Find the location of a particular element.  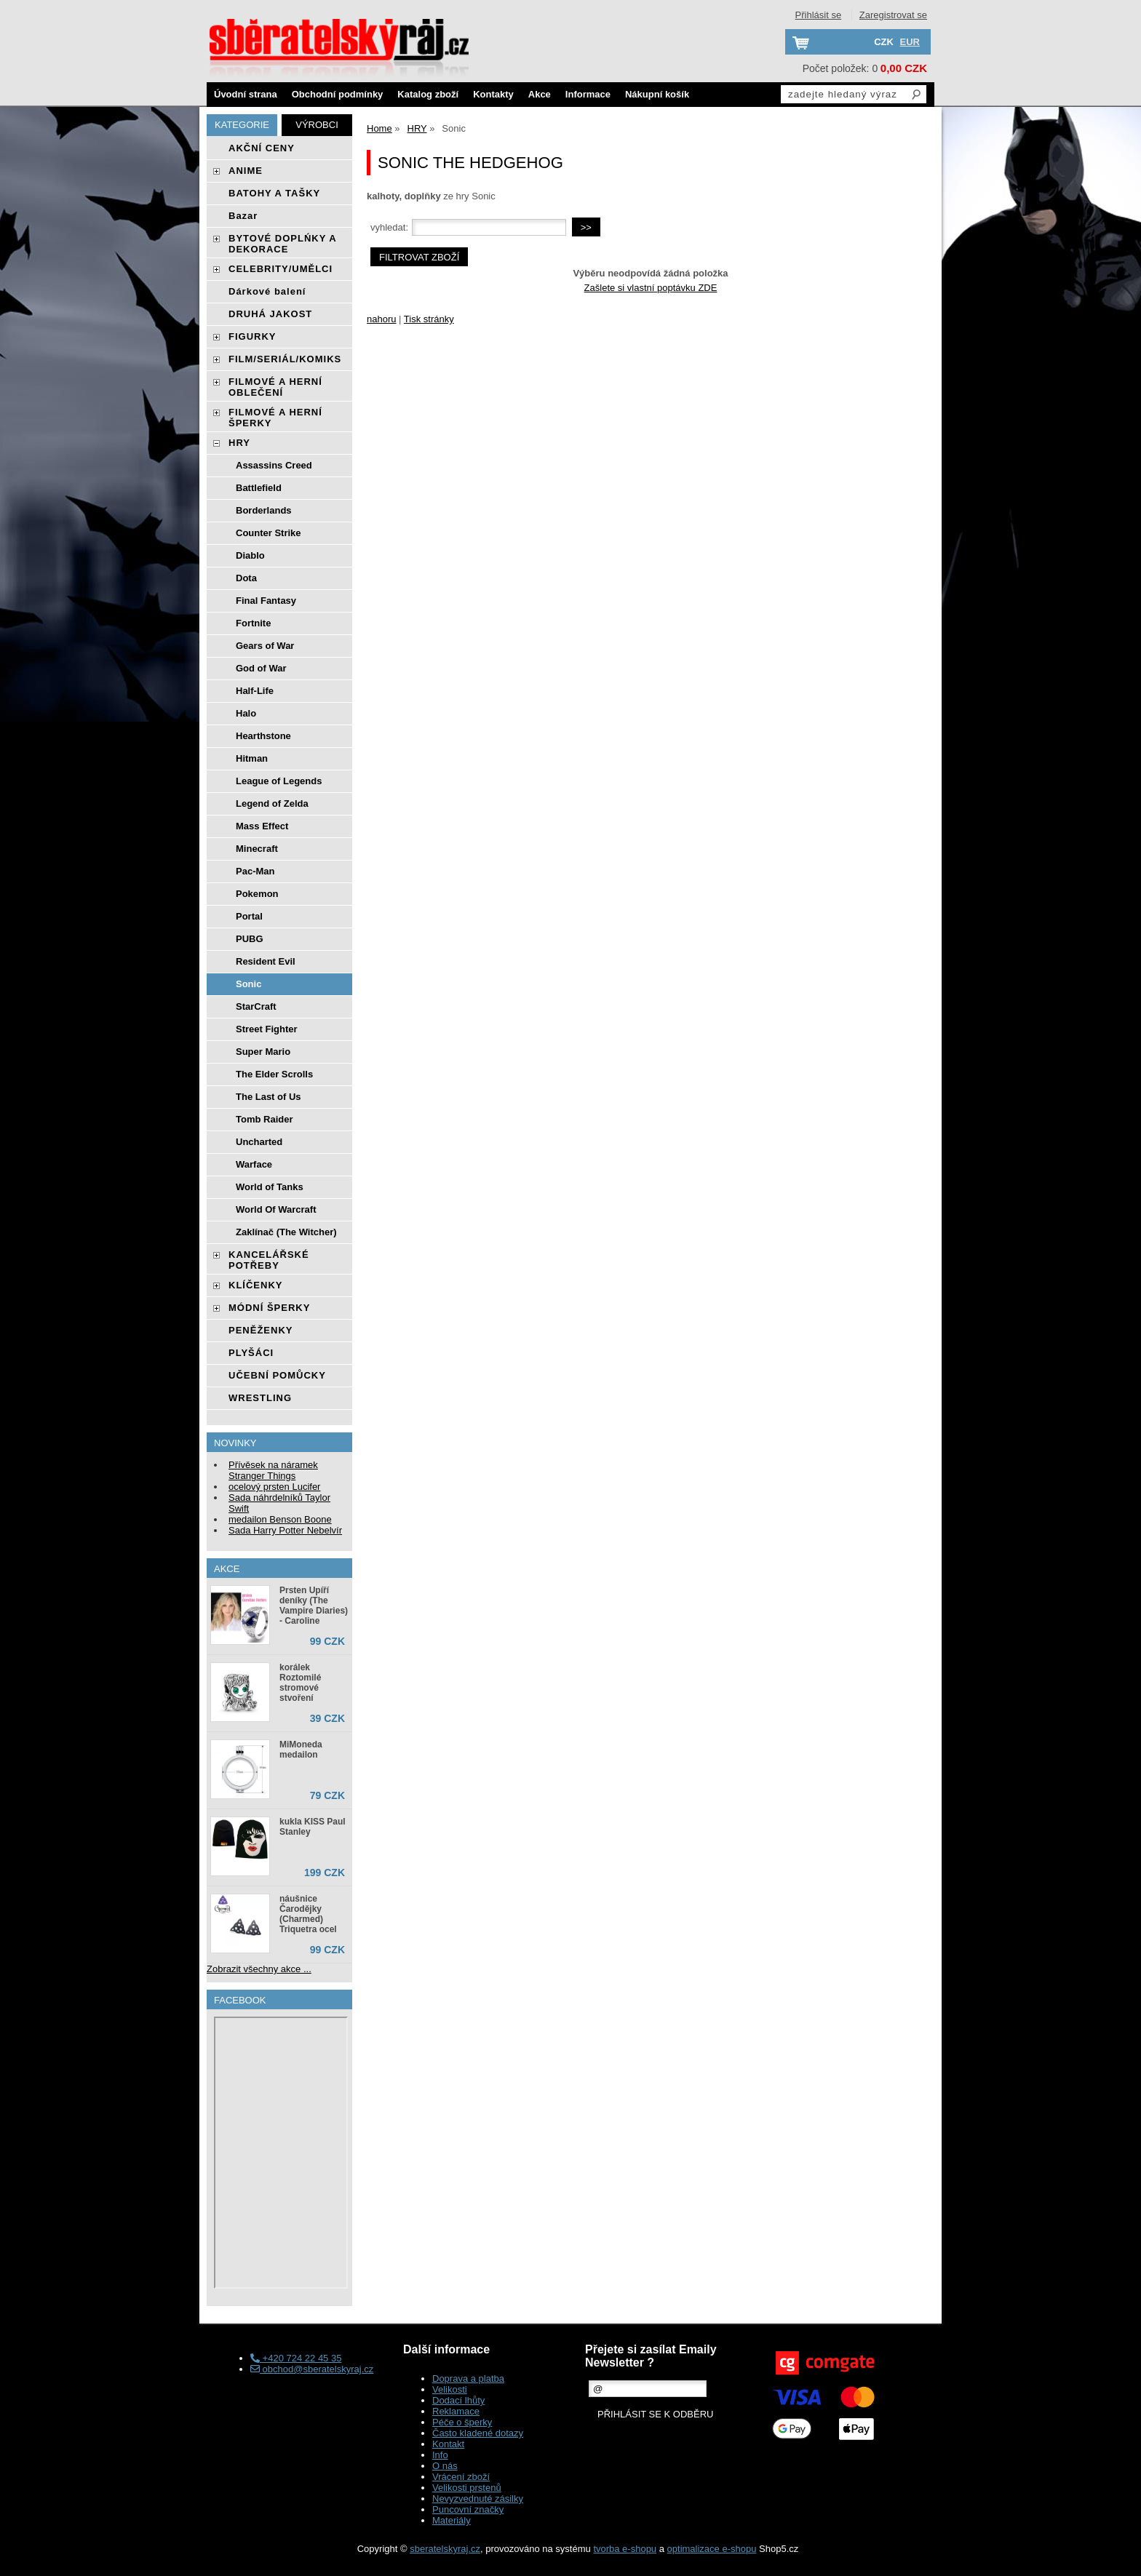

UČEBNÍ POMŮCKY is located at coordinates (277, 1375).